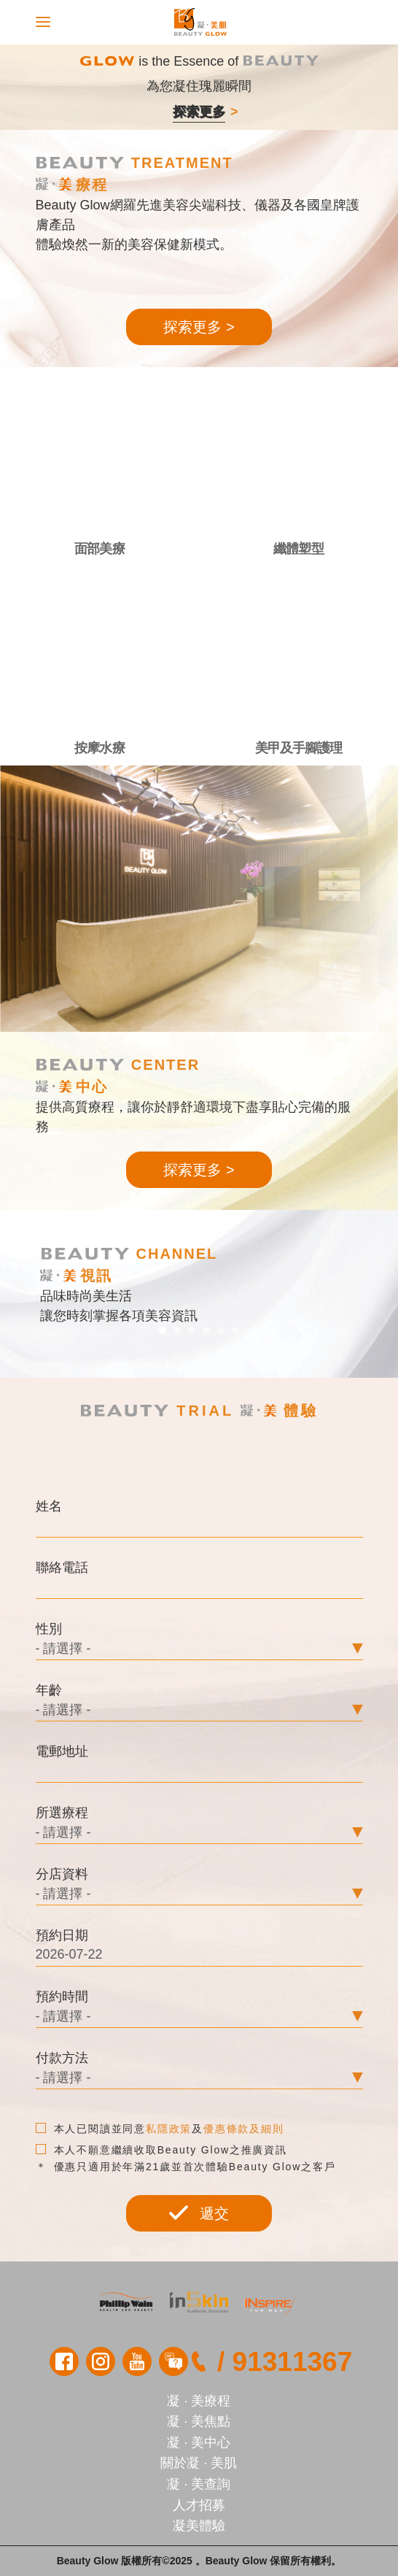 This screenshot has width=398, height=2576. What do you see at coordinates (198, 2421) in the screenshot?
I see `凝 · 美焦點` at bounding box center [198, 2421].